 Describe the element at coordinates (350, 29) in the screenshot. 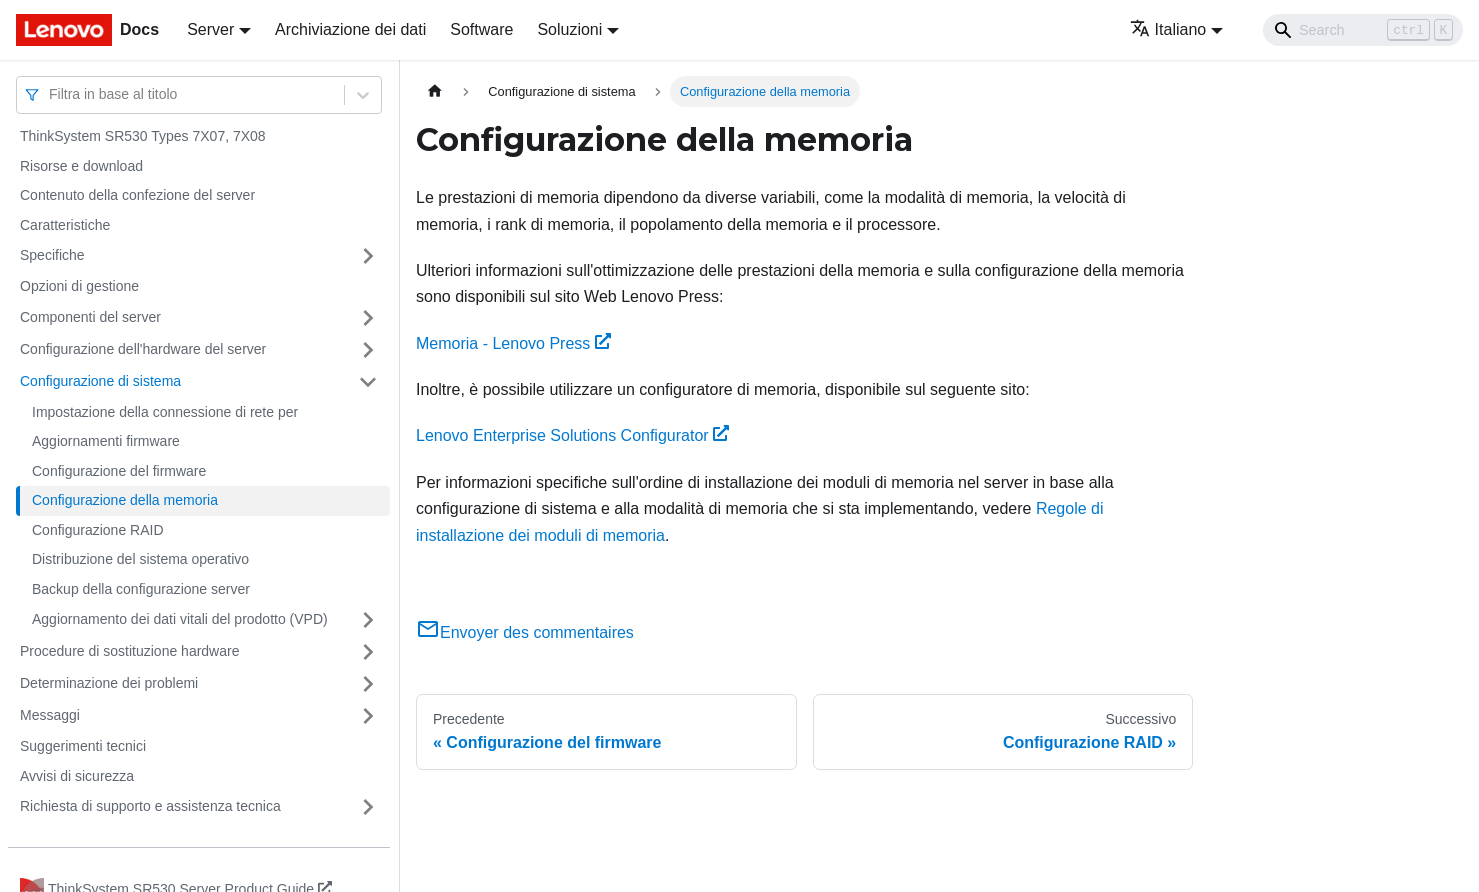

I see `Archiviazione dei dati` at that location.